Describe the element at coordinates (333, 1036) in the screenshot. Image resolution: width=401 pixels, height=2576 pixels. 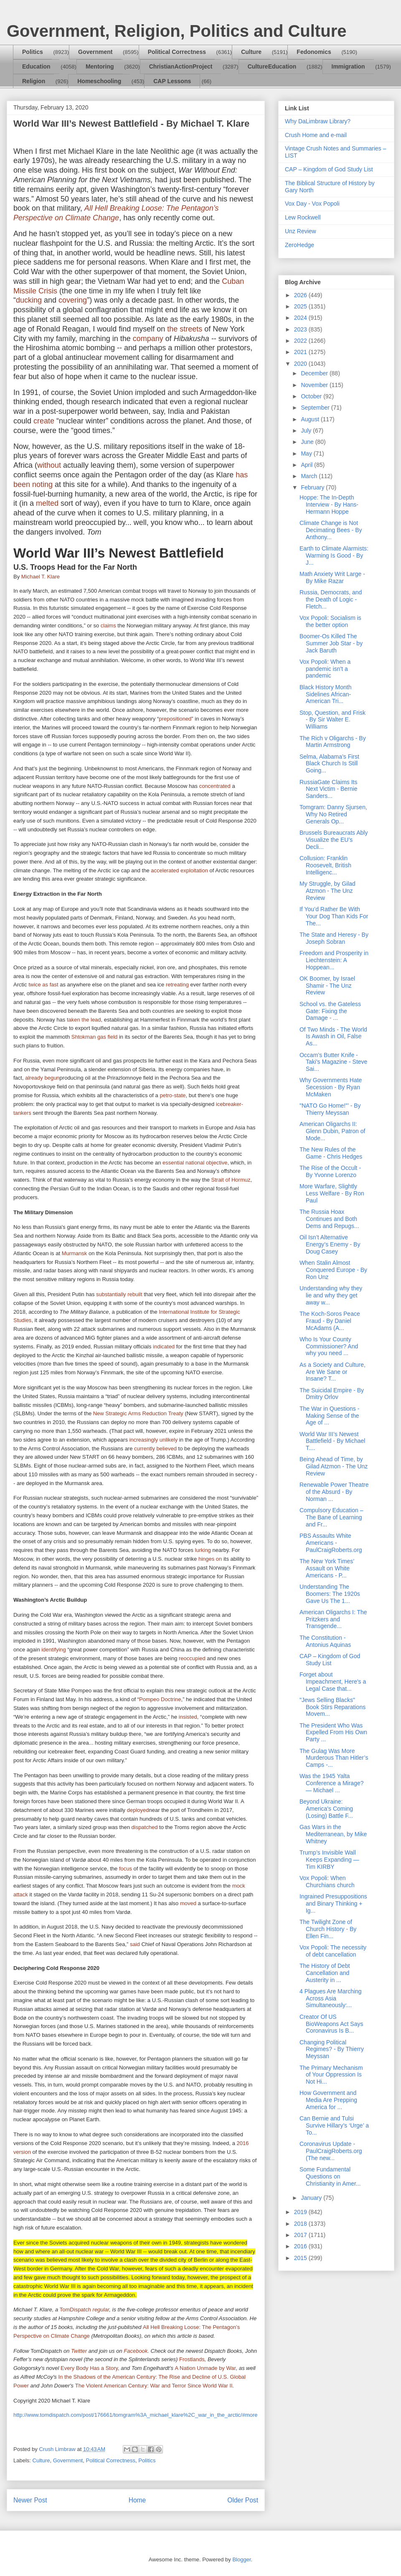
I see `Of Two Minds - The World Is Awash in Oil, False As...` at that location.